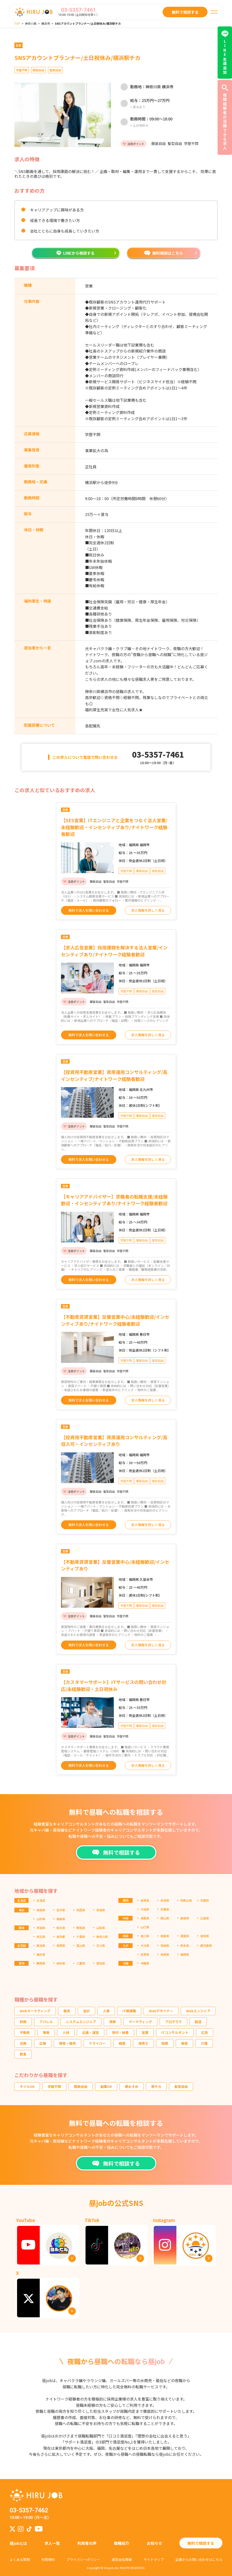  I want to click on 企業からの問い合わせはこちら, so click(198, 2559).